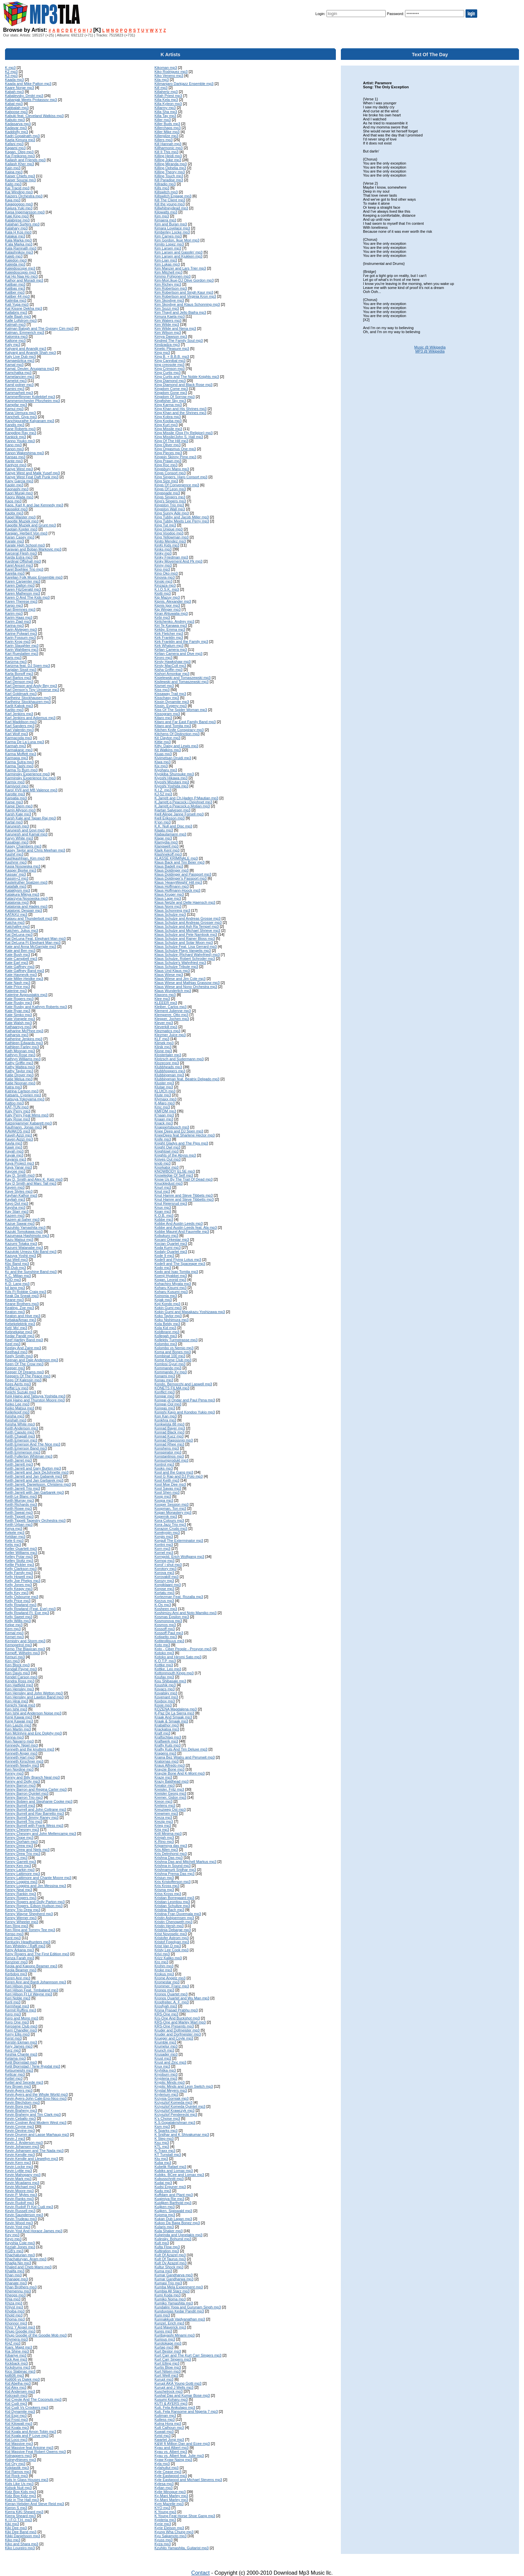 This screenshot has height=2576, width=524. What do you see at coordinates (181, 682) in the screenshot?
I see `Kisilewski and Tomaszewski mp3` at bounding box center [181, 682].